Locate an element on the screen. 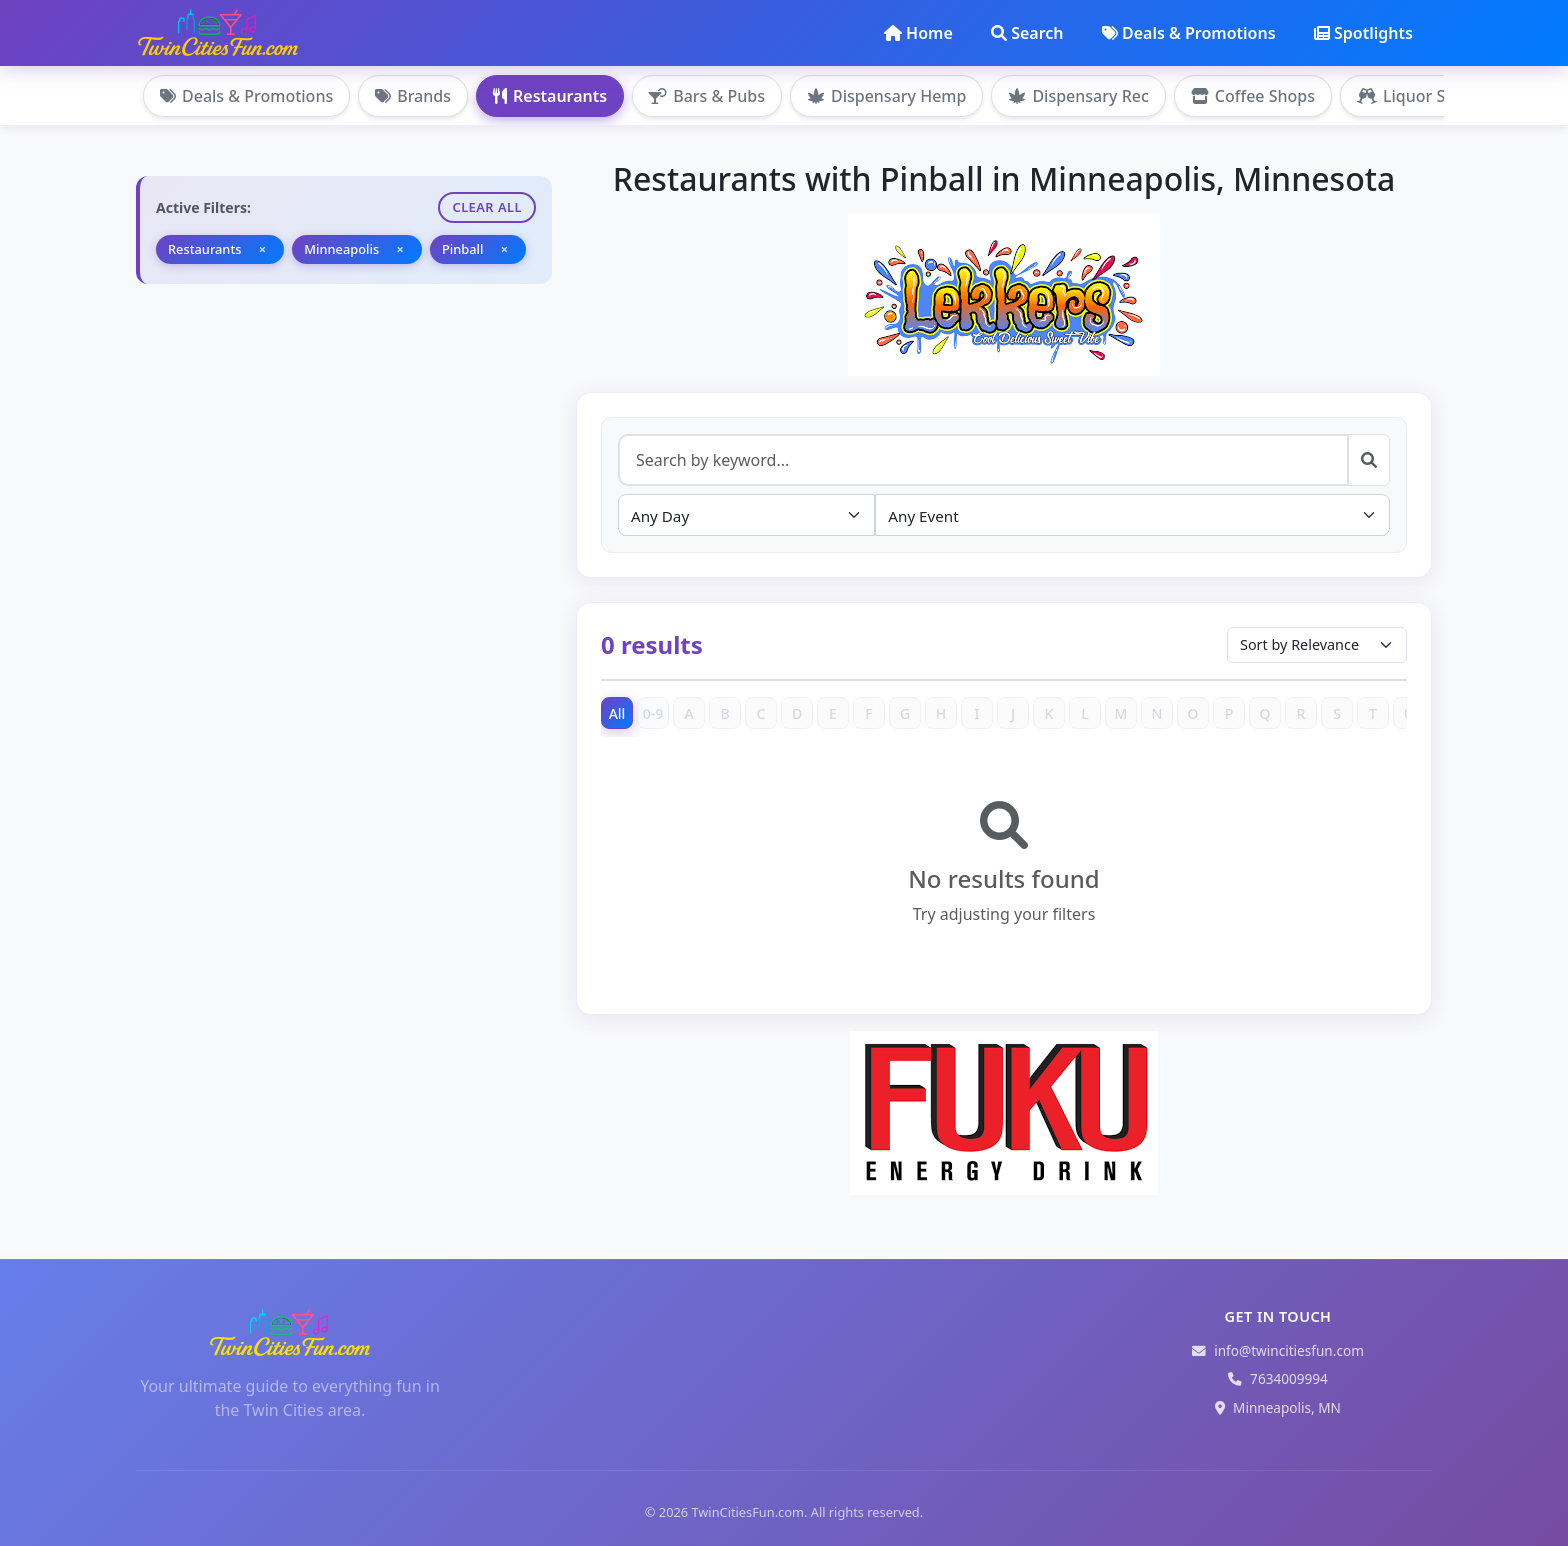 The image size is (1568, 1546). Search is located at coordinates (1027, 33).